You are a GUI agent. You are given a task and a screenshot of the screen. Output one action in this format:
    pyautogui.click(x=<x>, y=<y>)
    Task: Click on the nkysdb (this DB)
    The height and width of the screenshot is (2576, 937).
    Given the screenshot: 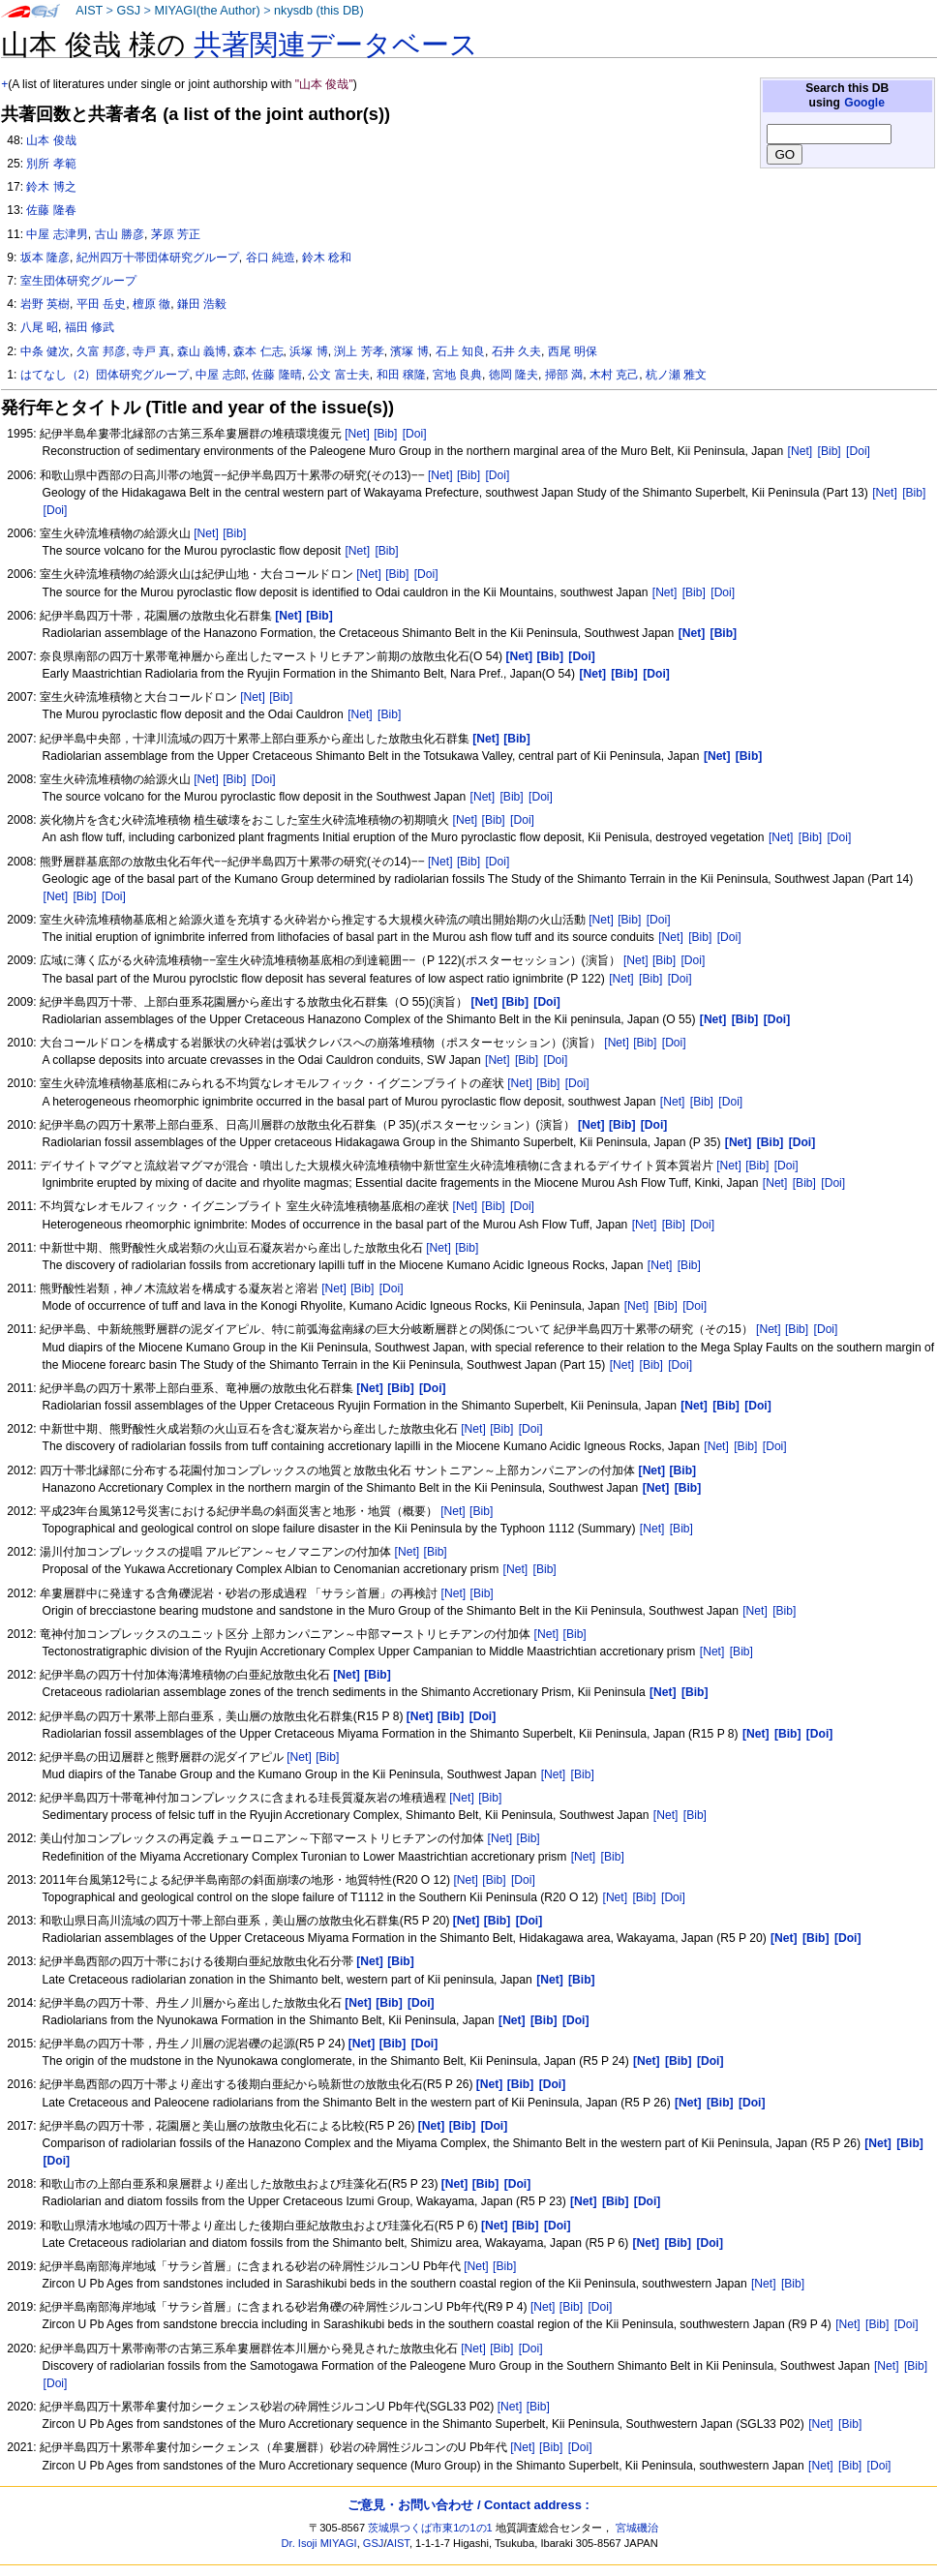 What is the action you would take?
    pyautogui.click(x=319, y=10)
    